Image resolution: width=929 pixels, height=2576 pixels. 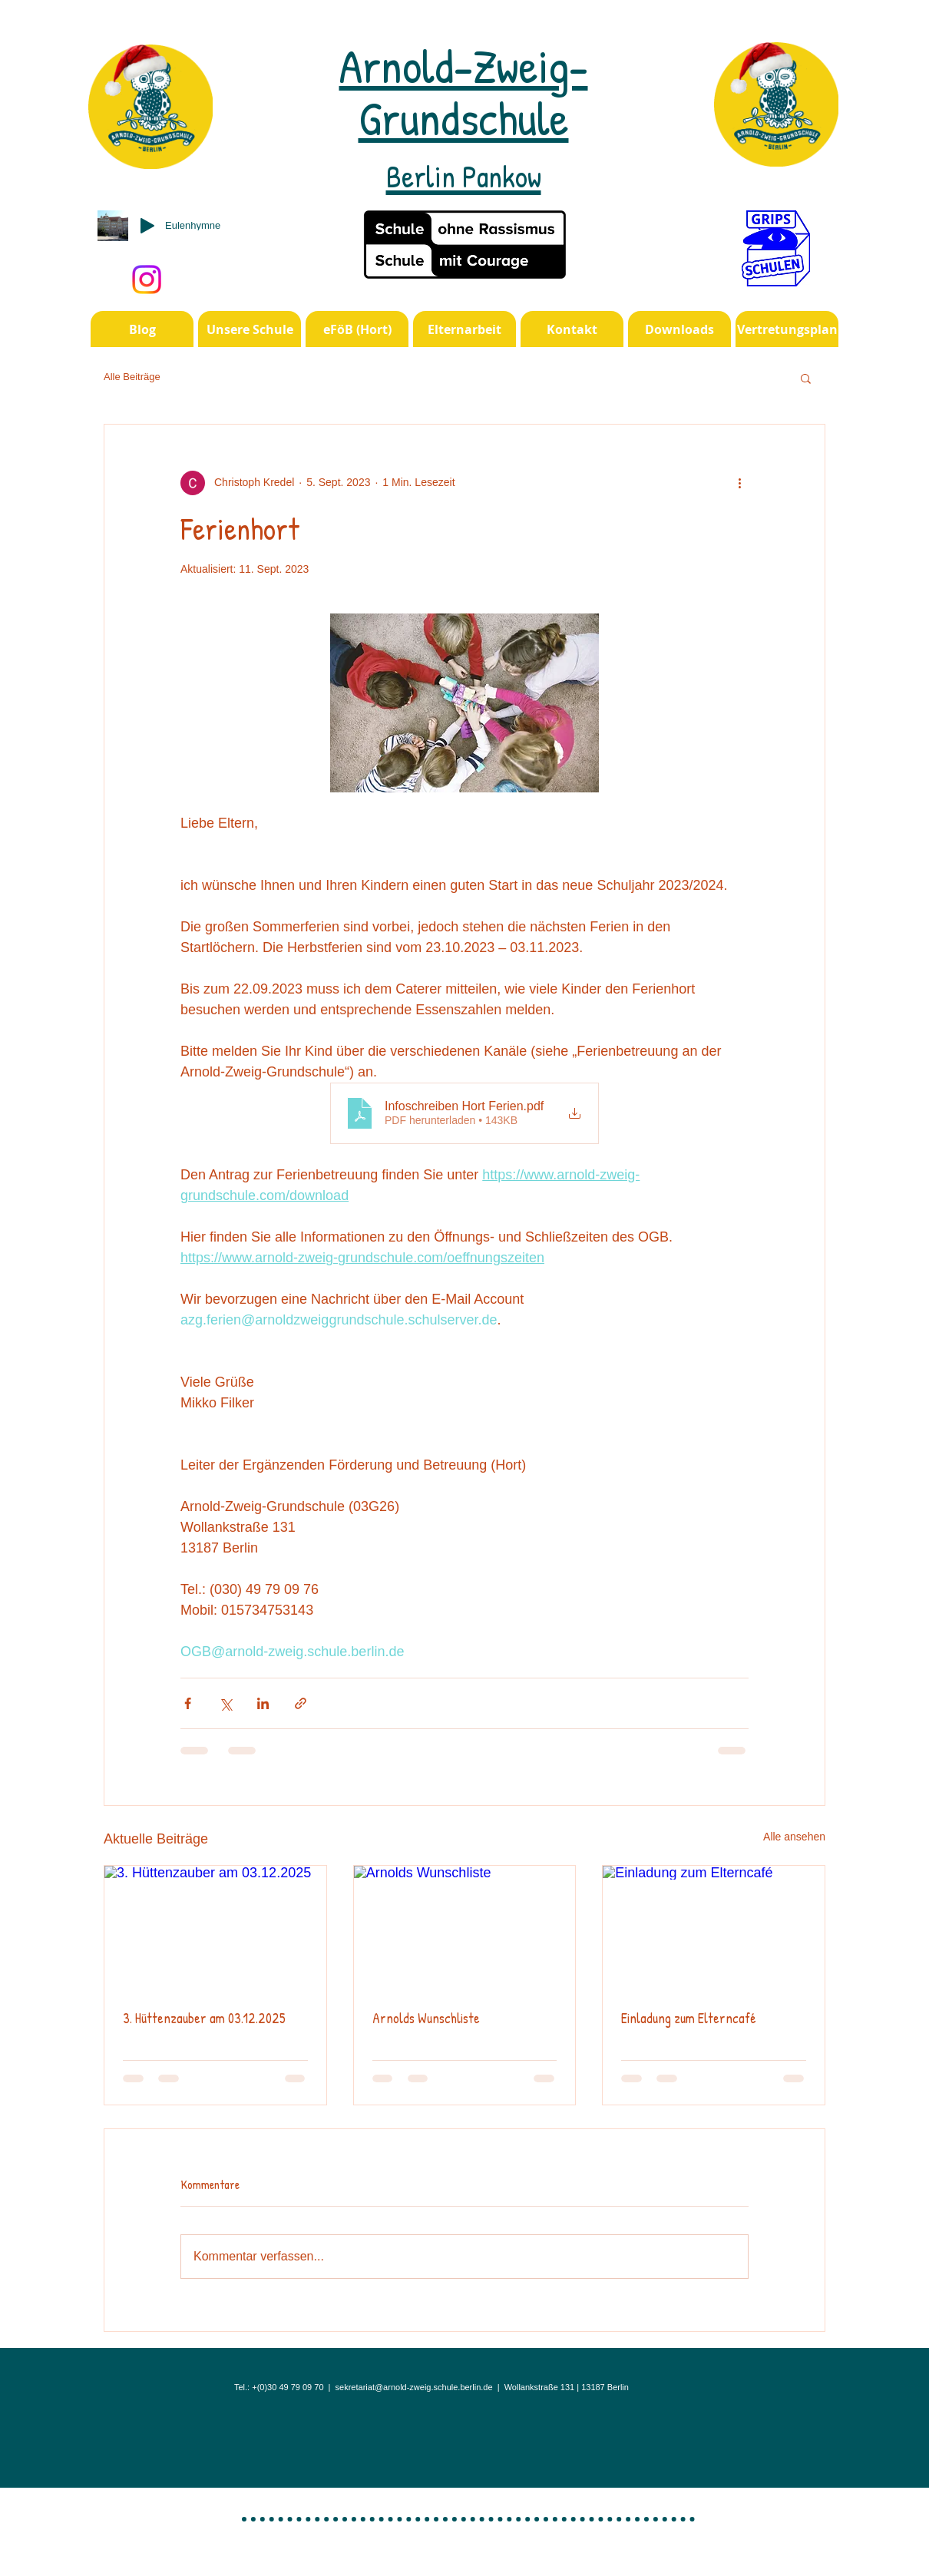 I want to click on Einladung zum Elterncafé, so click(x=688, y=2018).